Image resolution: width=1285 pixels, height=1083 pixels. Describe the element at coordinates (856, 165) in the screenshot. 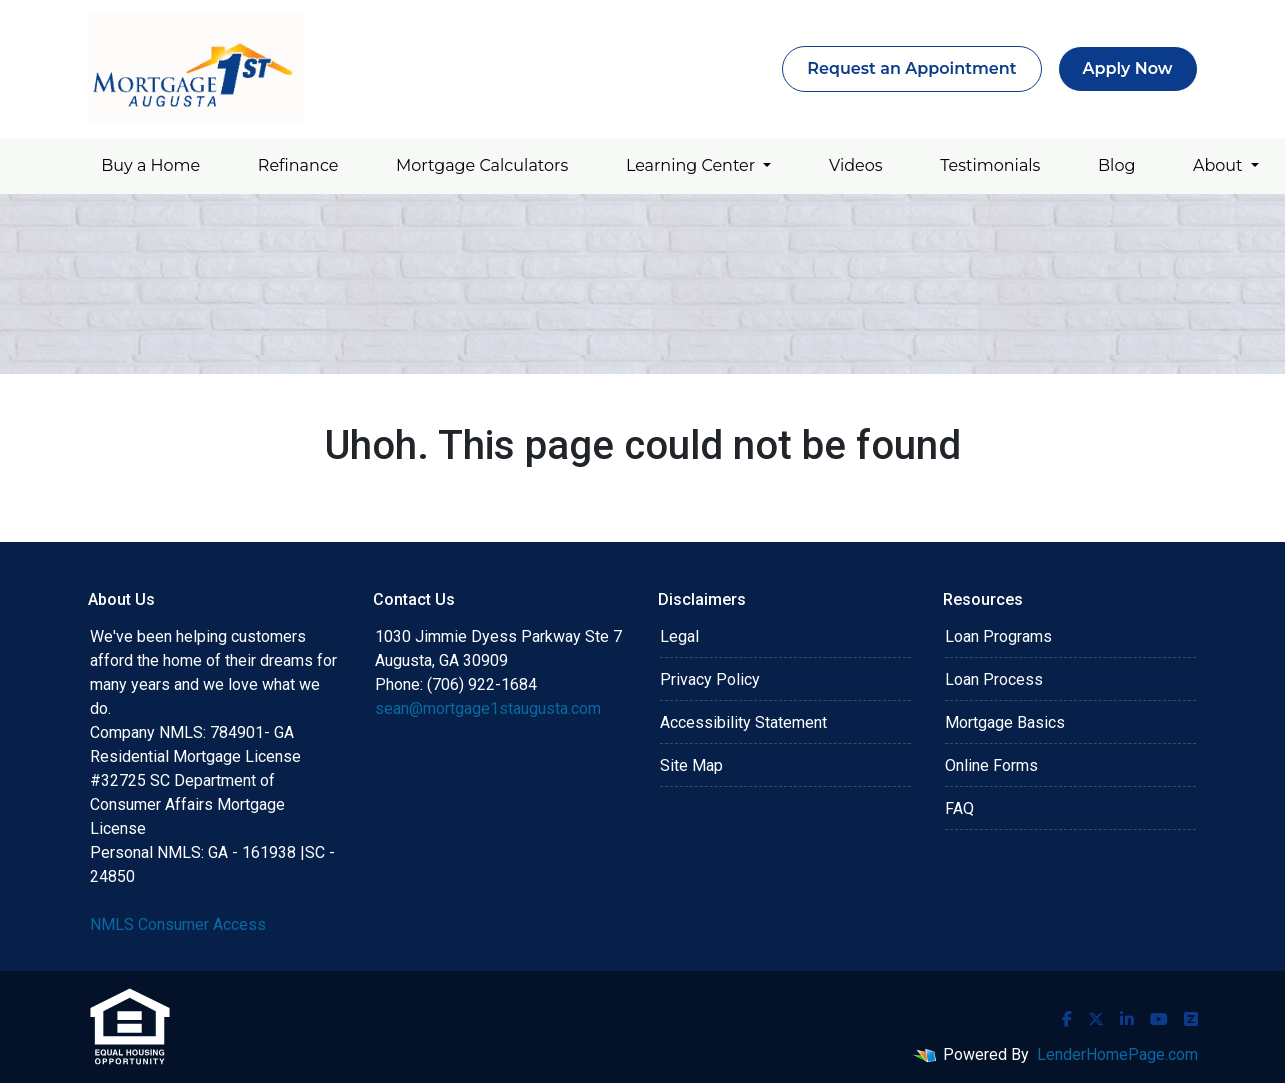

I see `Videos` at that location.